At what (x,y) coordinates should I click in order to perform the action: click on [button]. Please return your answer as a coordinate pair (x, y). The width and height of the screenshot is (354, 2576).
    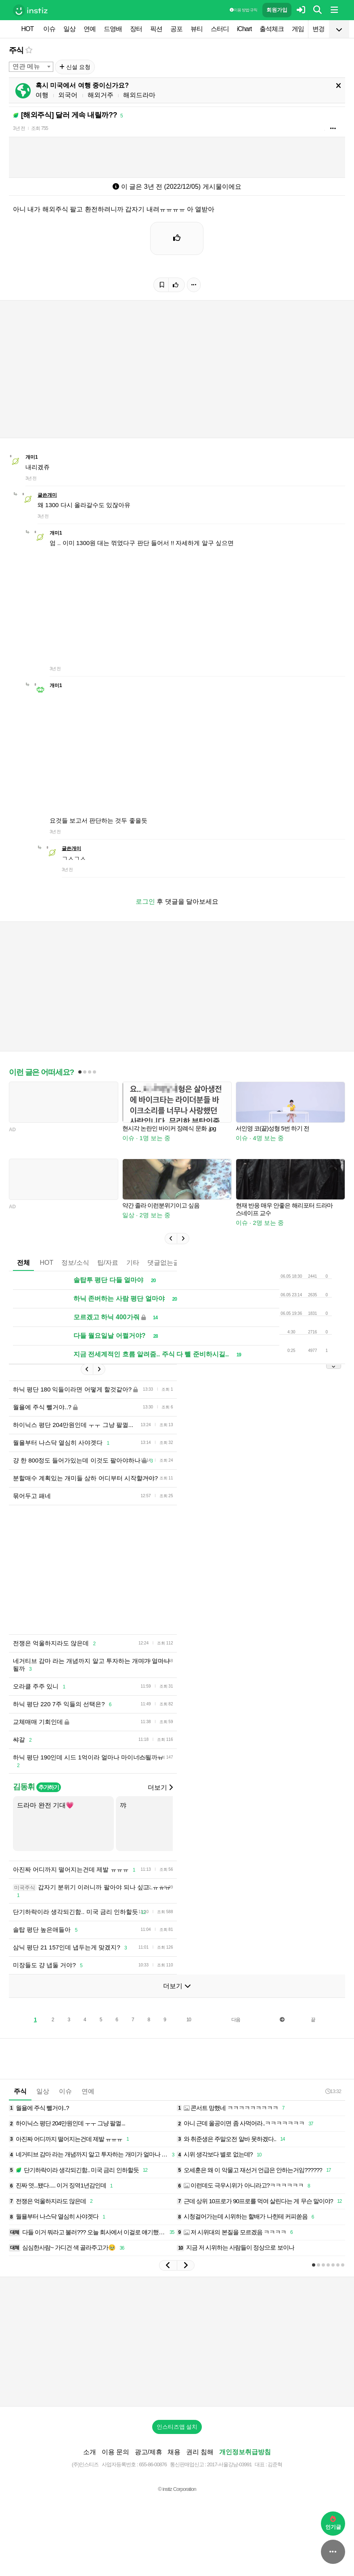
    Looking at the image, I should click on (171, 1238).